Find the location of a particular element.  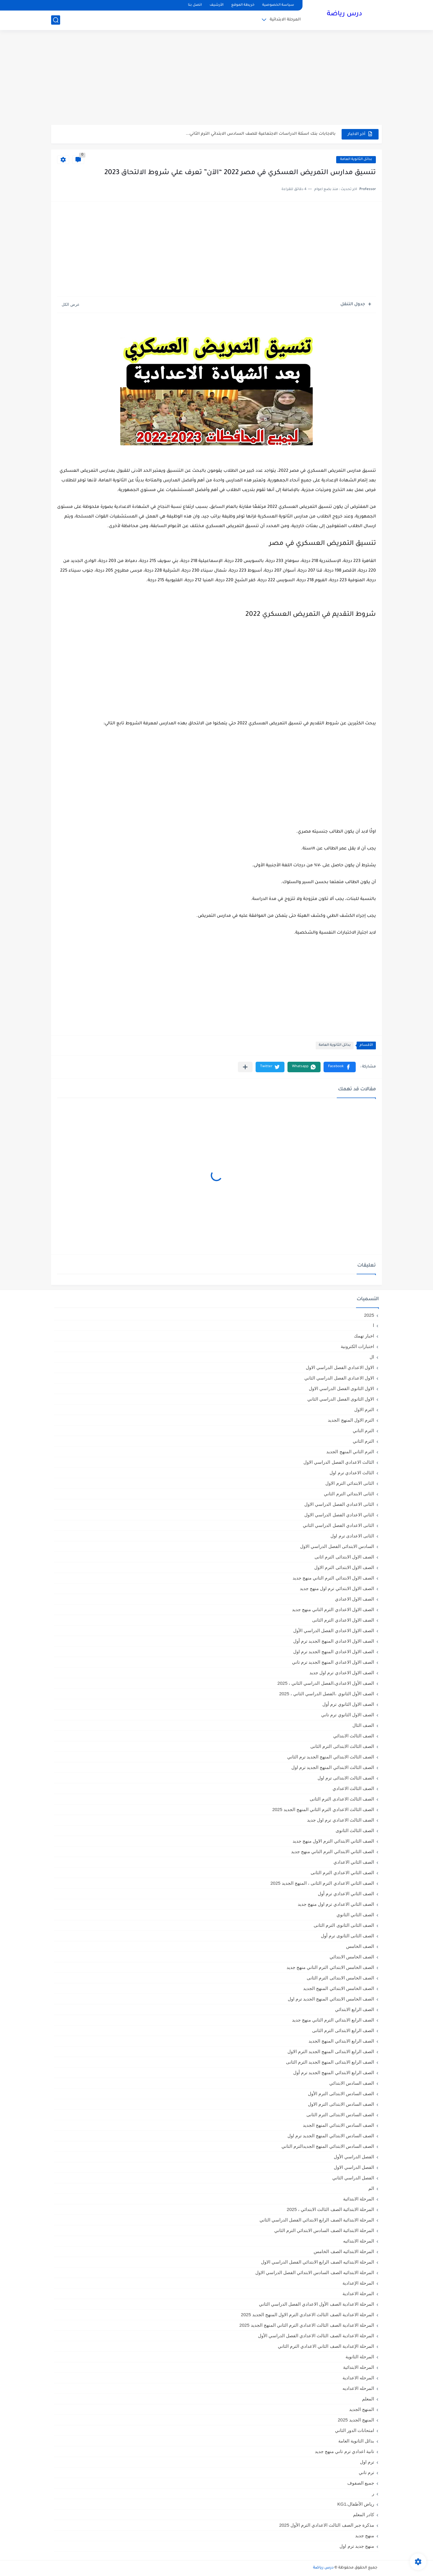

الصف الاول الثانوي ترم أول is located at coordinates (348, 1704).